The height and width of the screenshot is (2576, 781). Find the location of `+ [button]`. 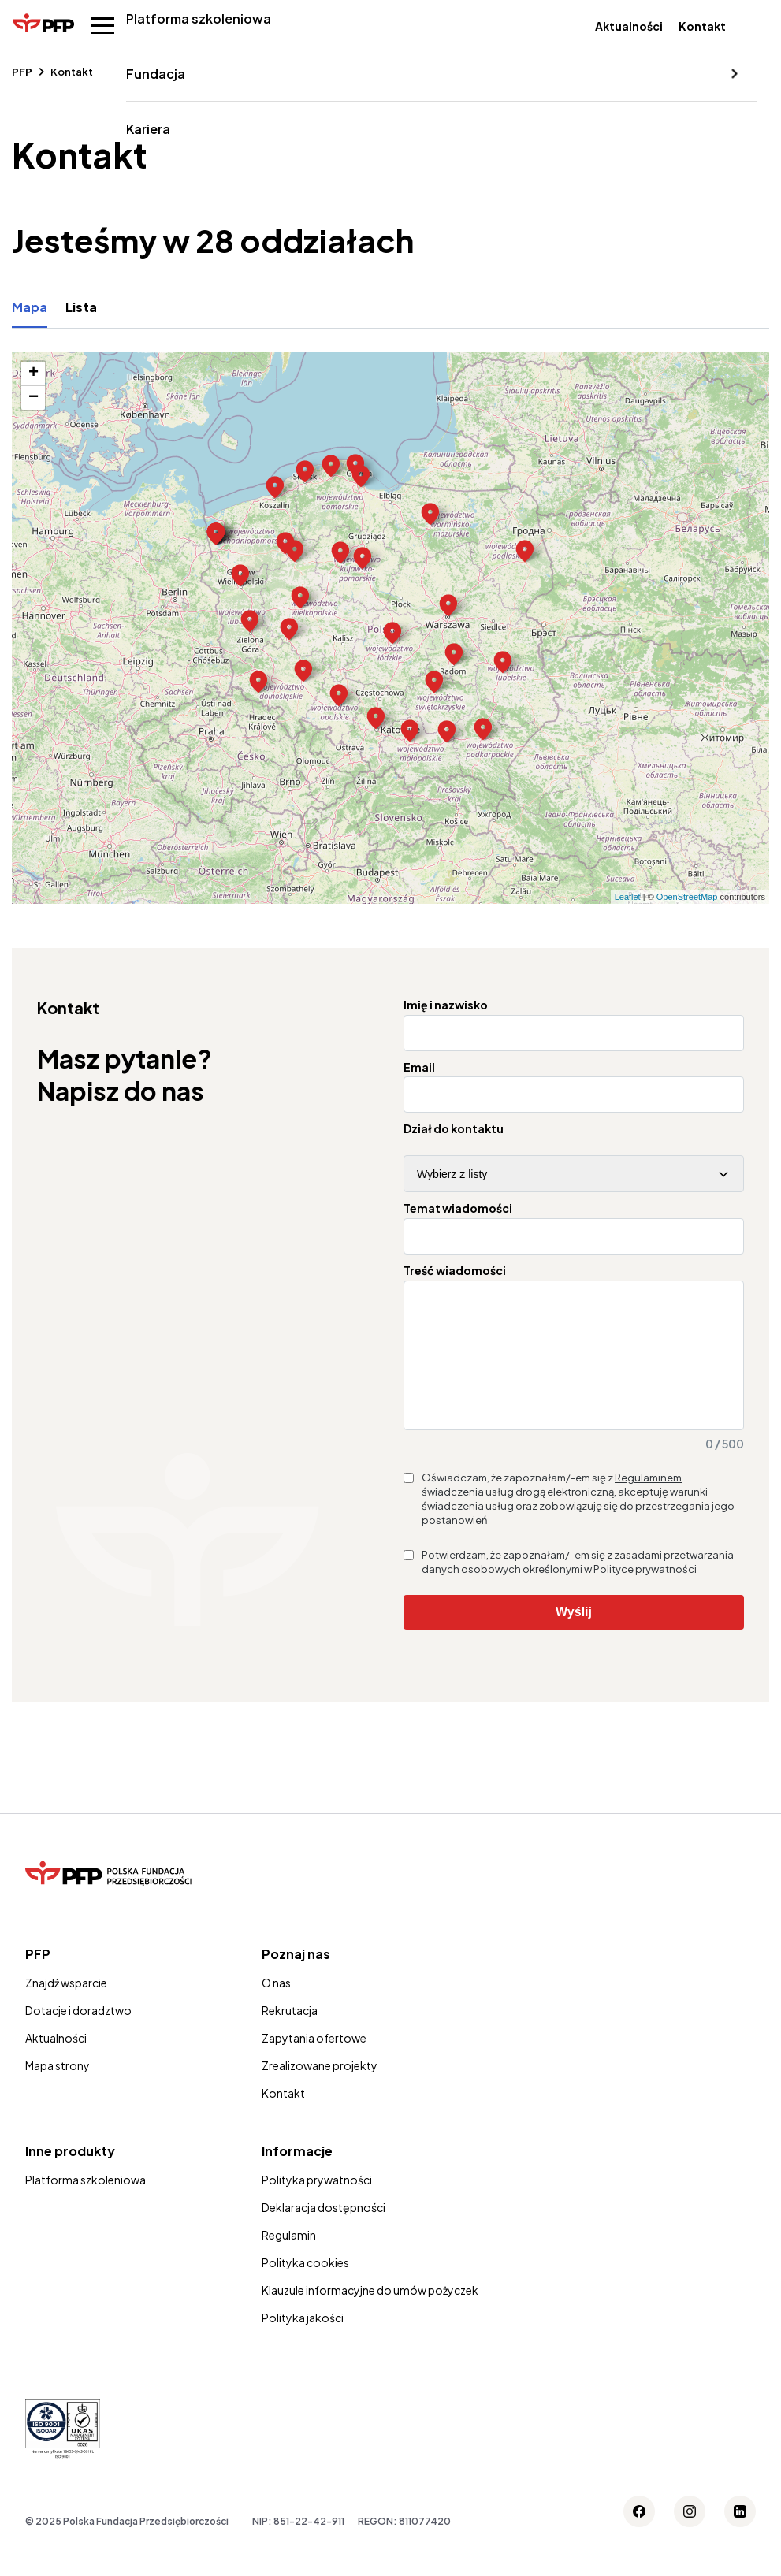

+ [button] is located at coordinates (33, 373).